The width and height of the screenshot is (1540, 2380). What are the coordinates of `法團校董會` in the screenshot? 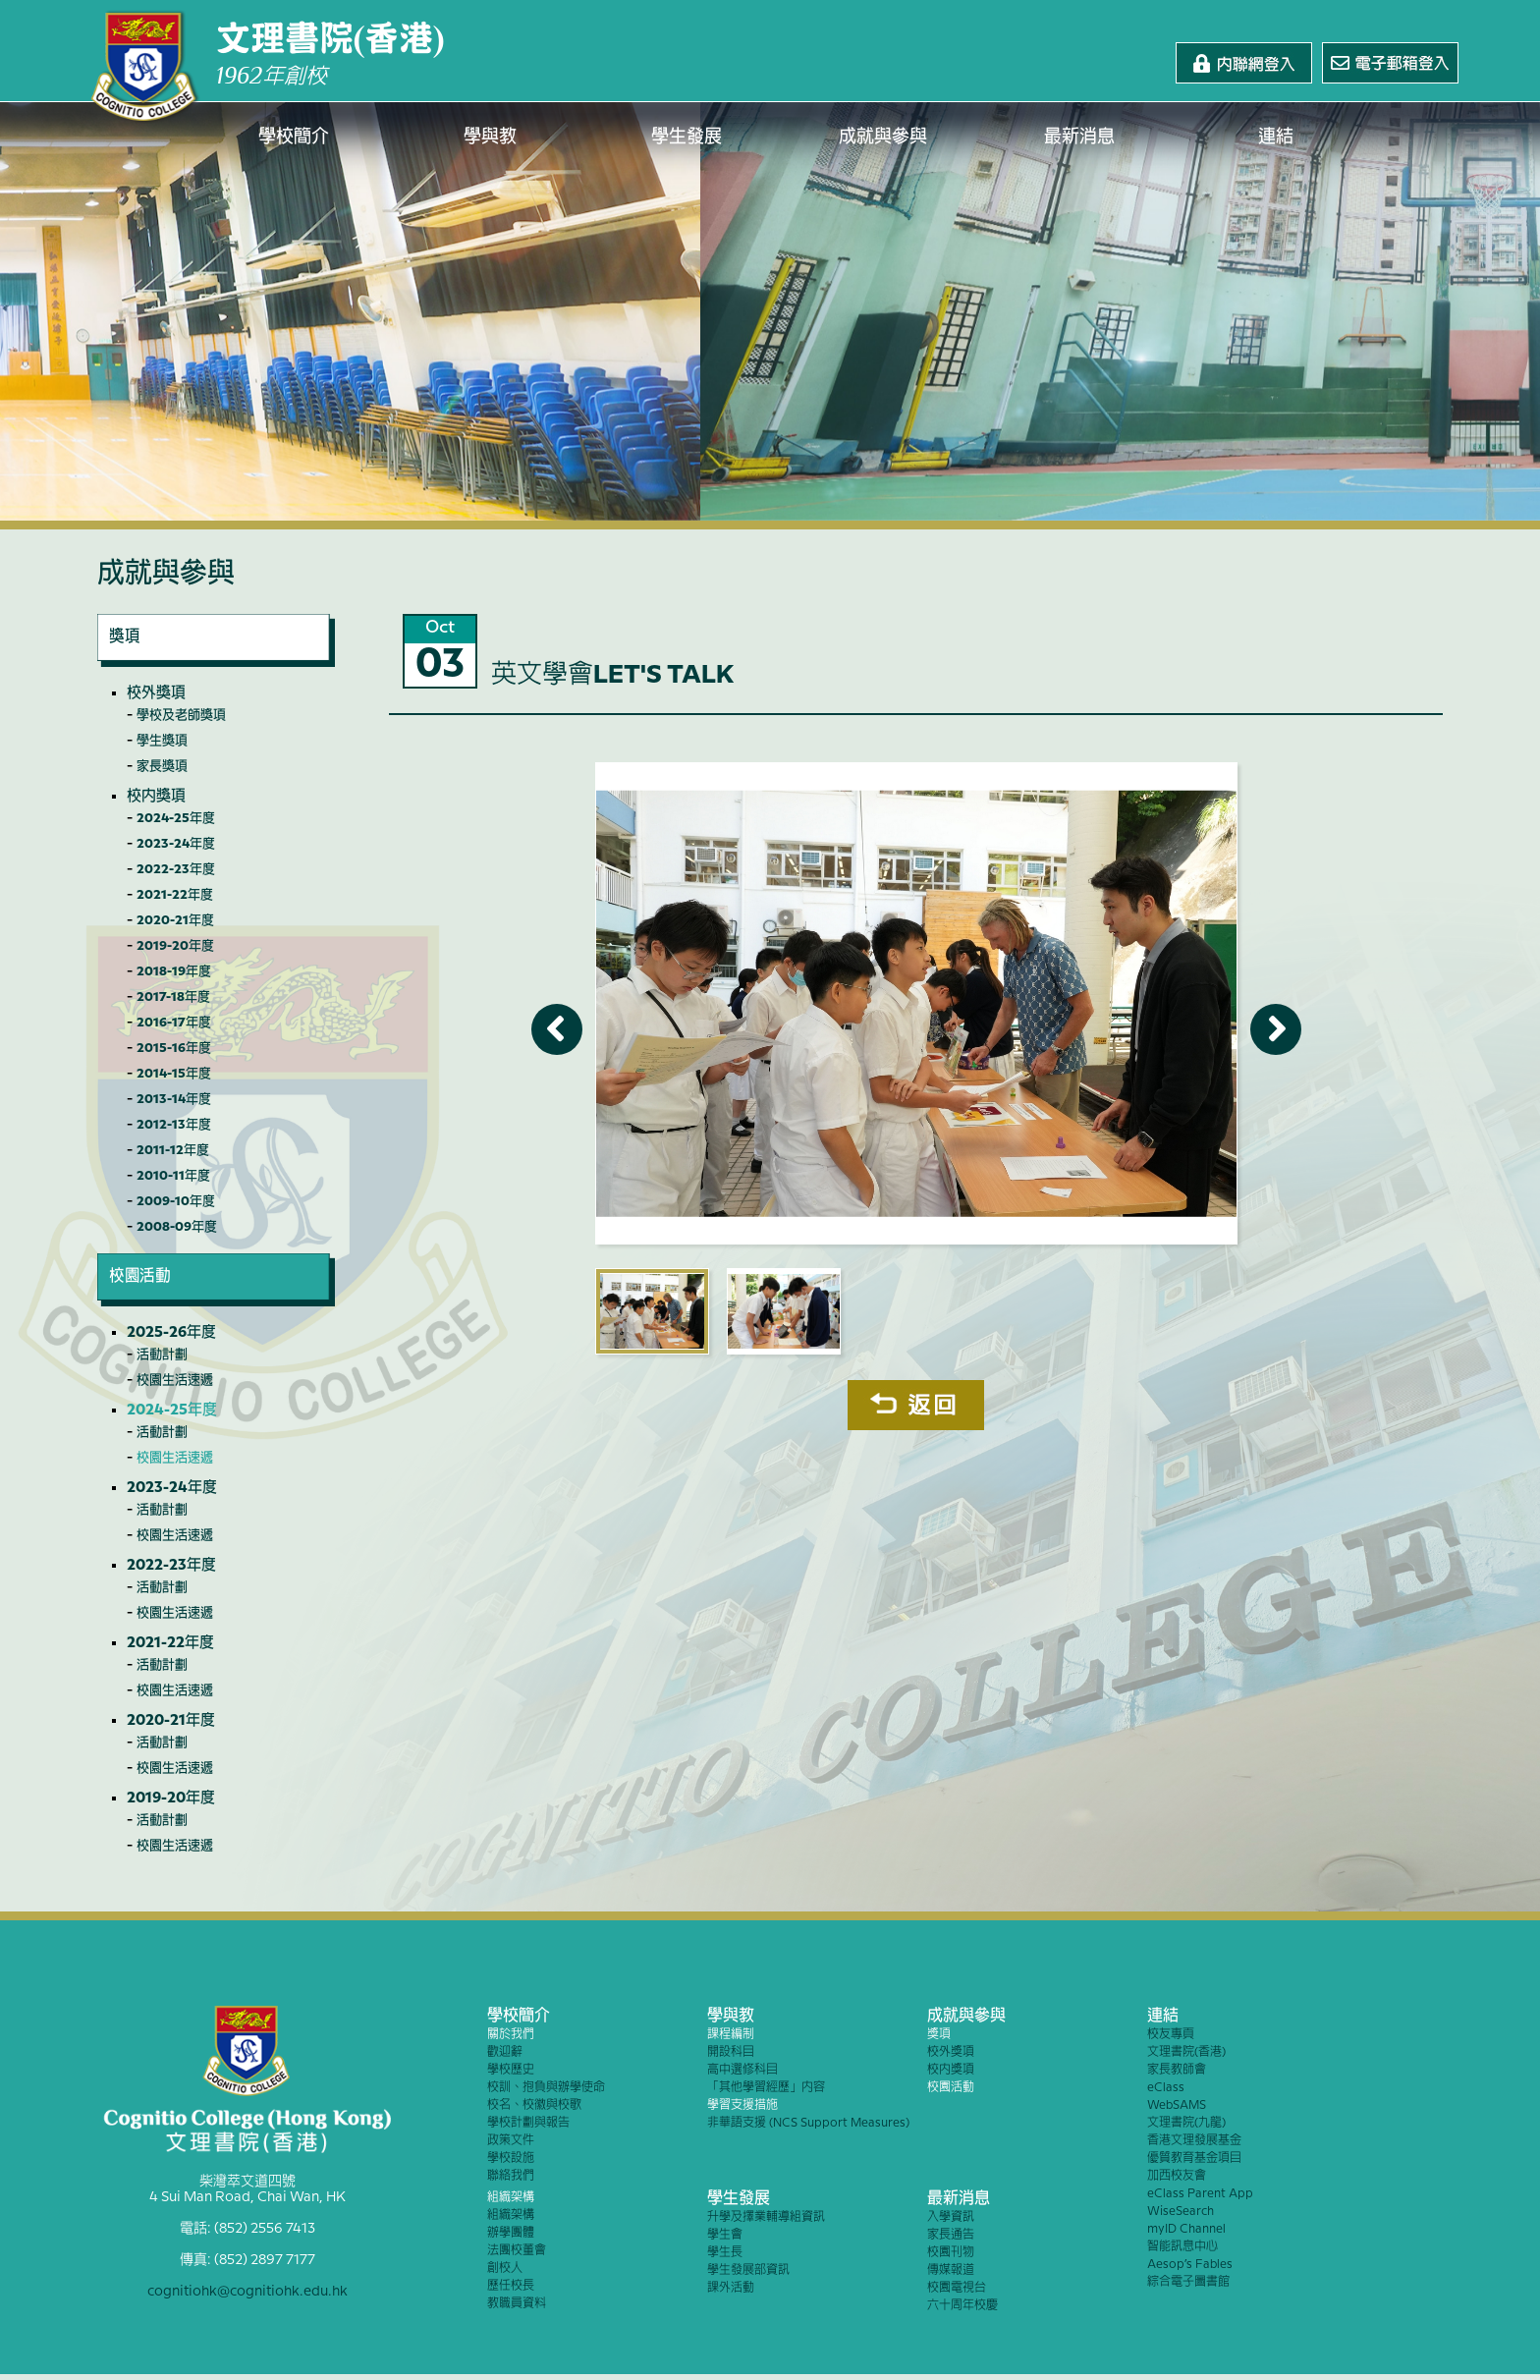 It's located at (516, 2250).